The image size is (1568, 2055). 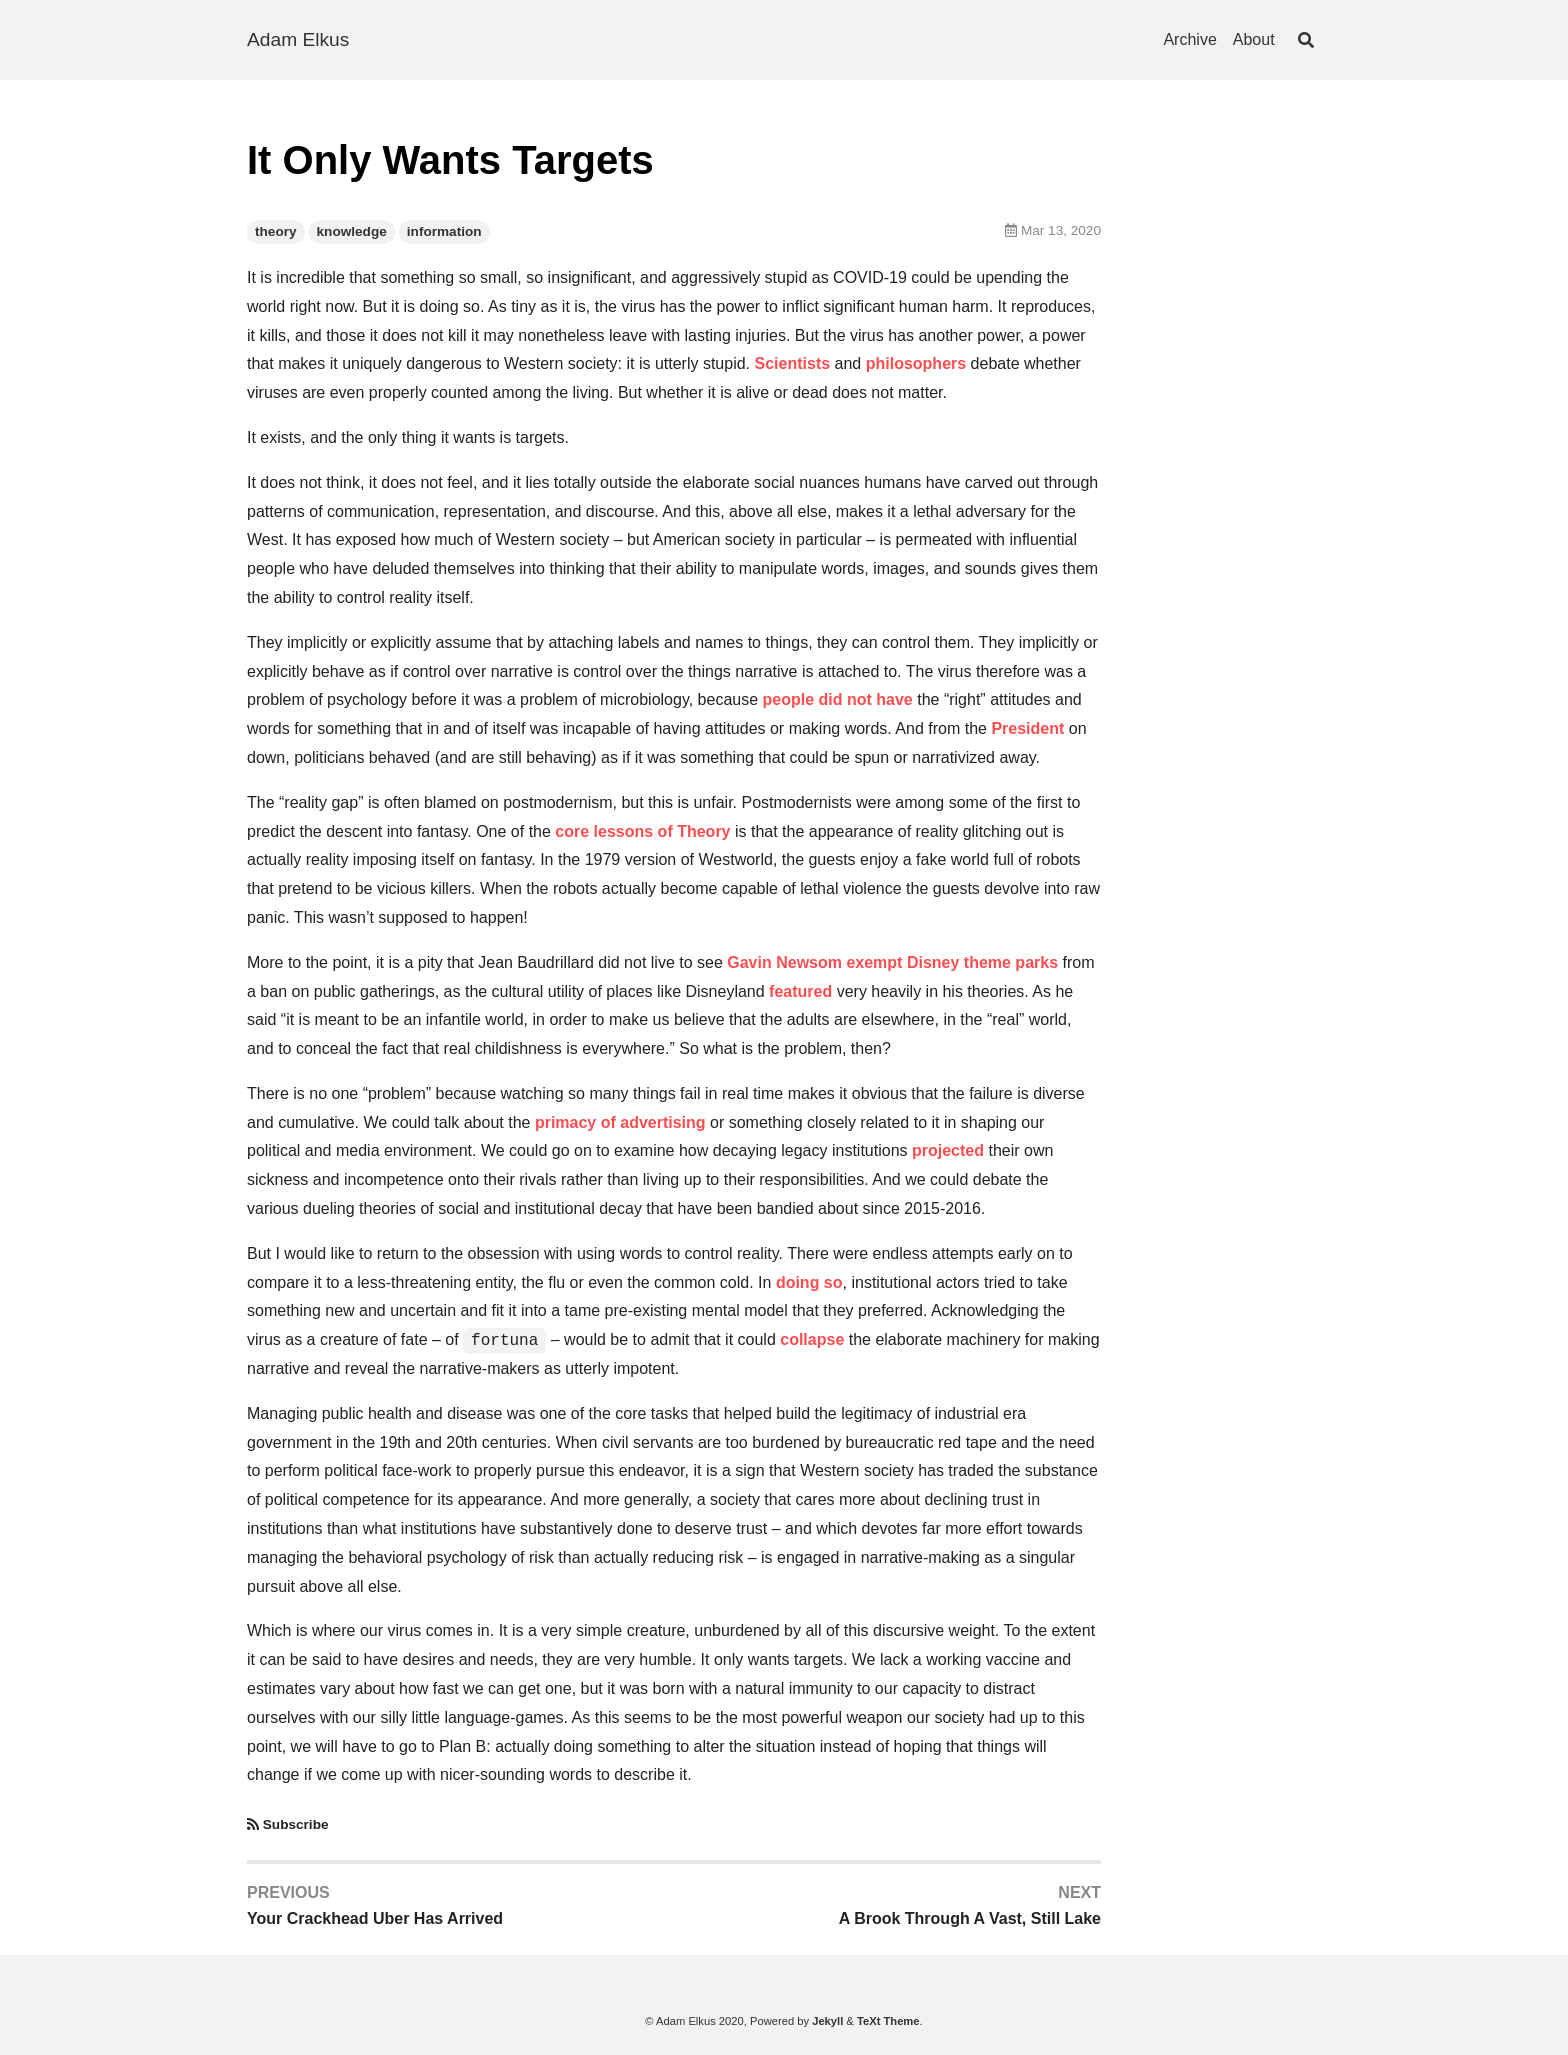 I want to click on Subscribe, so click(x=296, y=1824).